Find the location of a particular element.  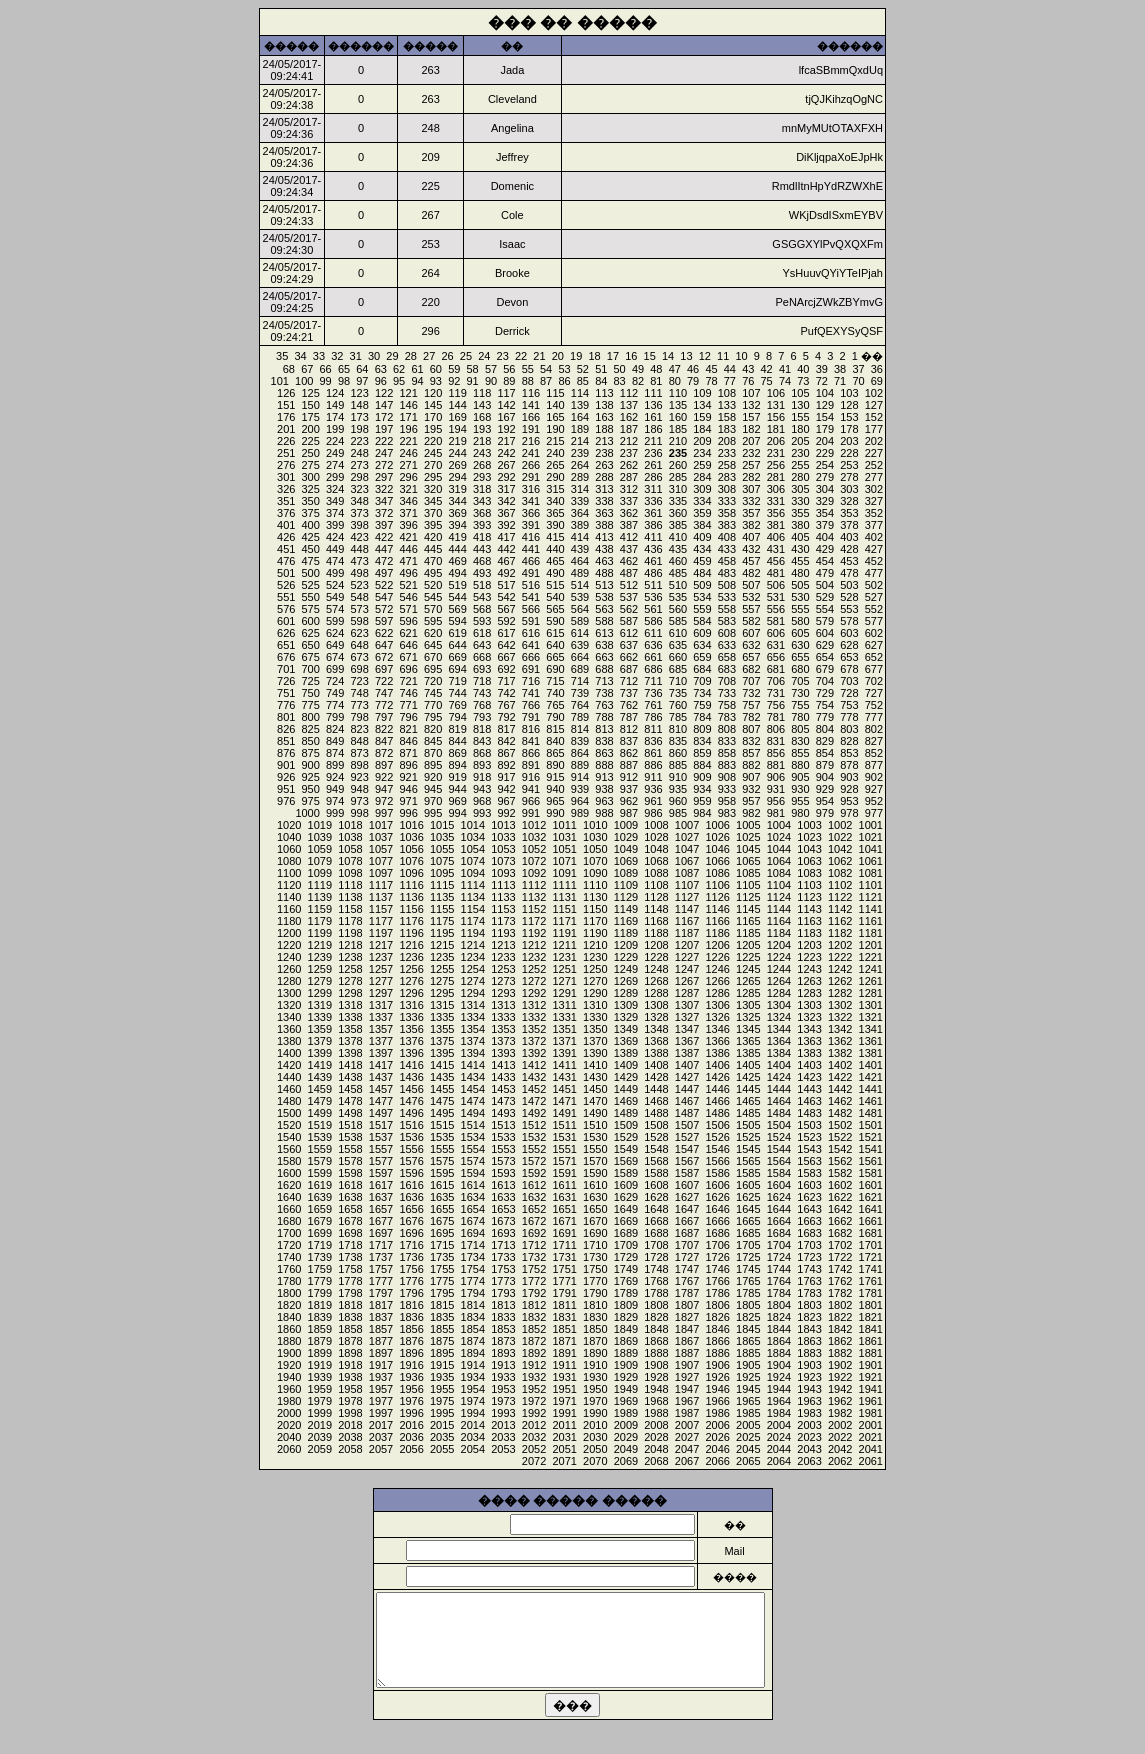

347 is located at coordinates (384, 501).